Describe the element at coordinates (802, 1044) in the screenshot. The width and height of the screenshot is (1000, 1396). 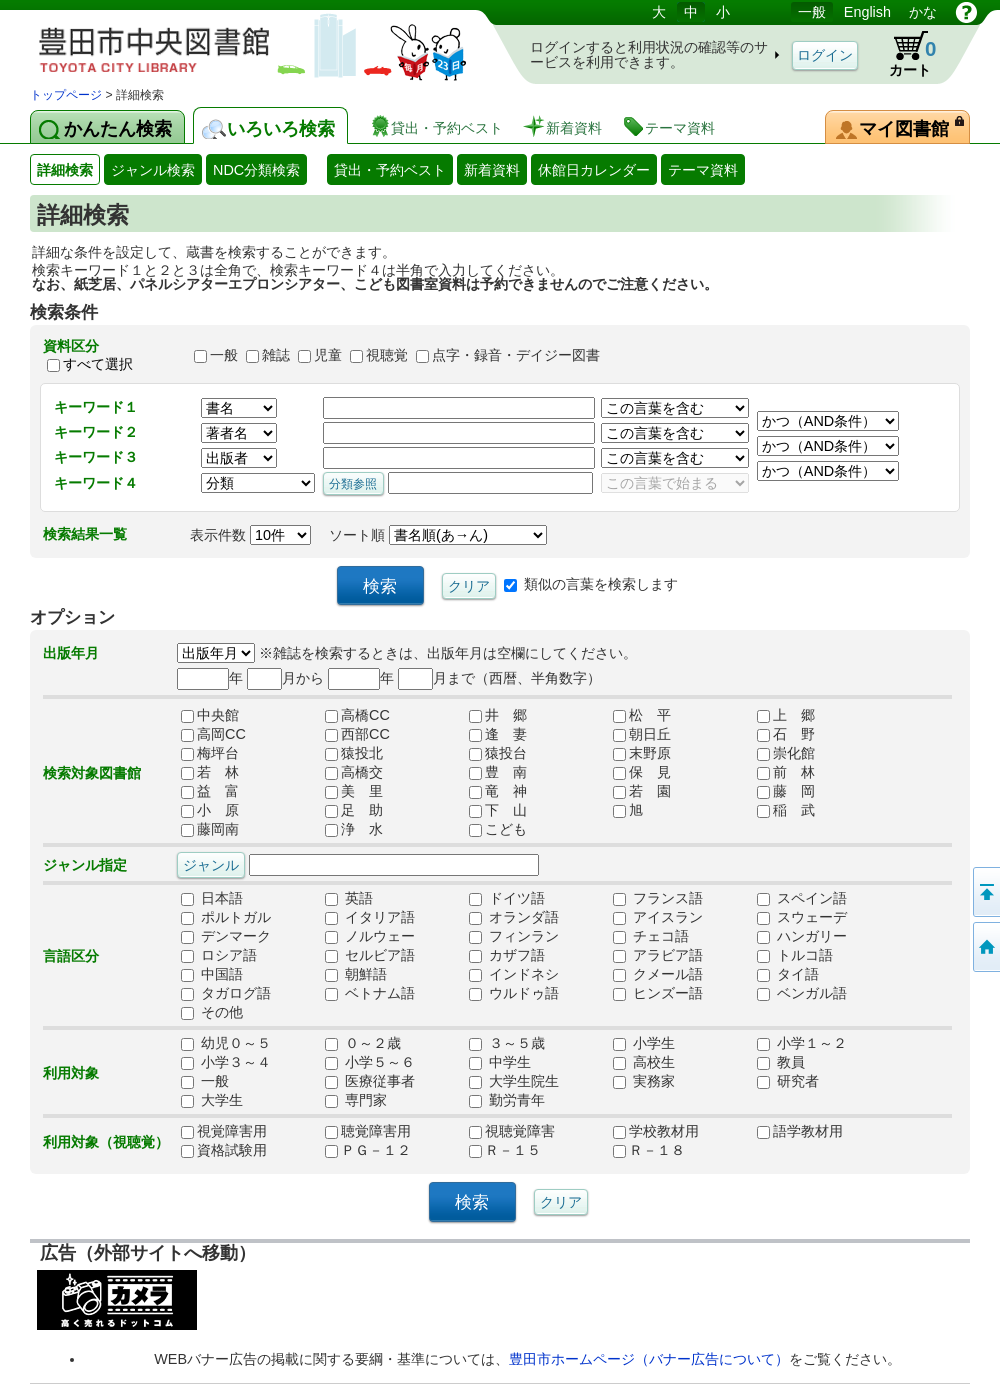
I see `小学１～２` at that location.